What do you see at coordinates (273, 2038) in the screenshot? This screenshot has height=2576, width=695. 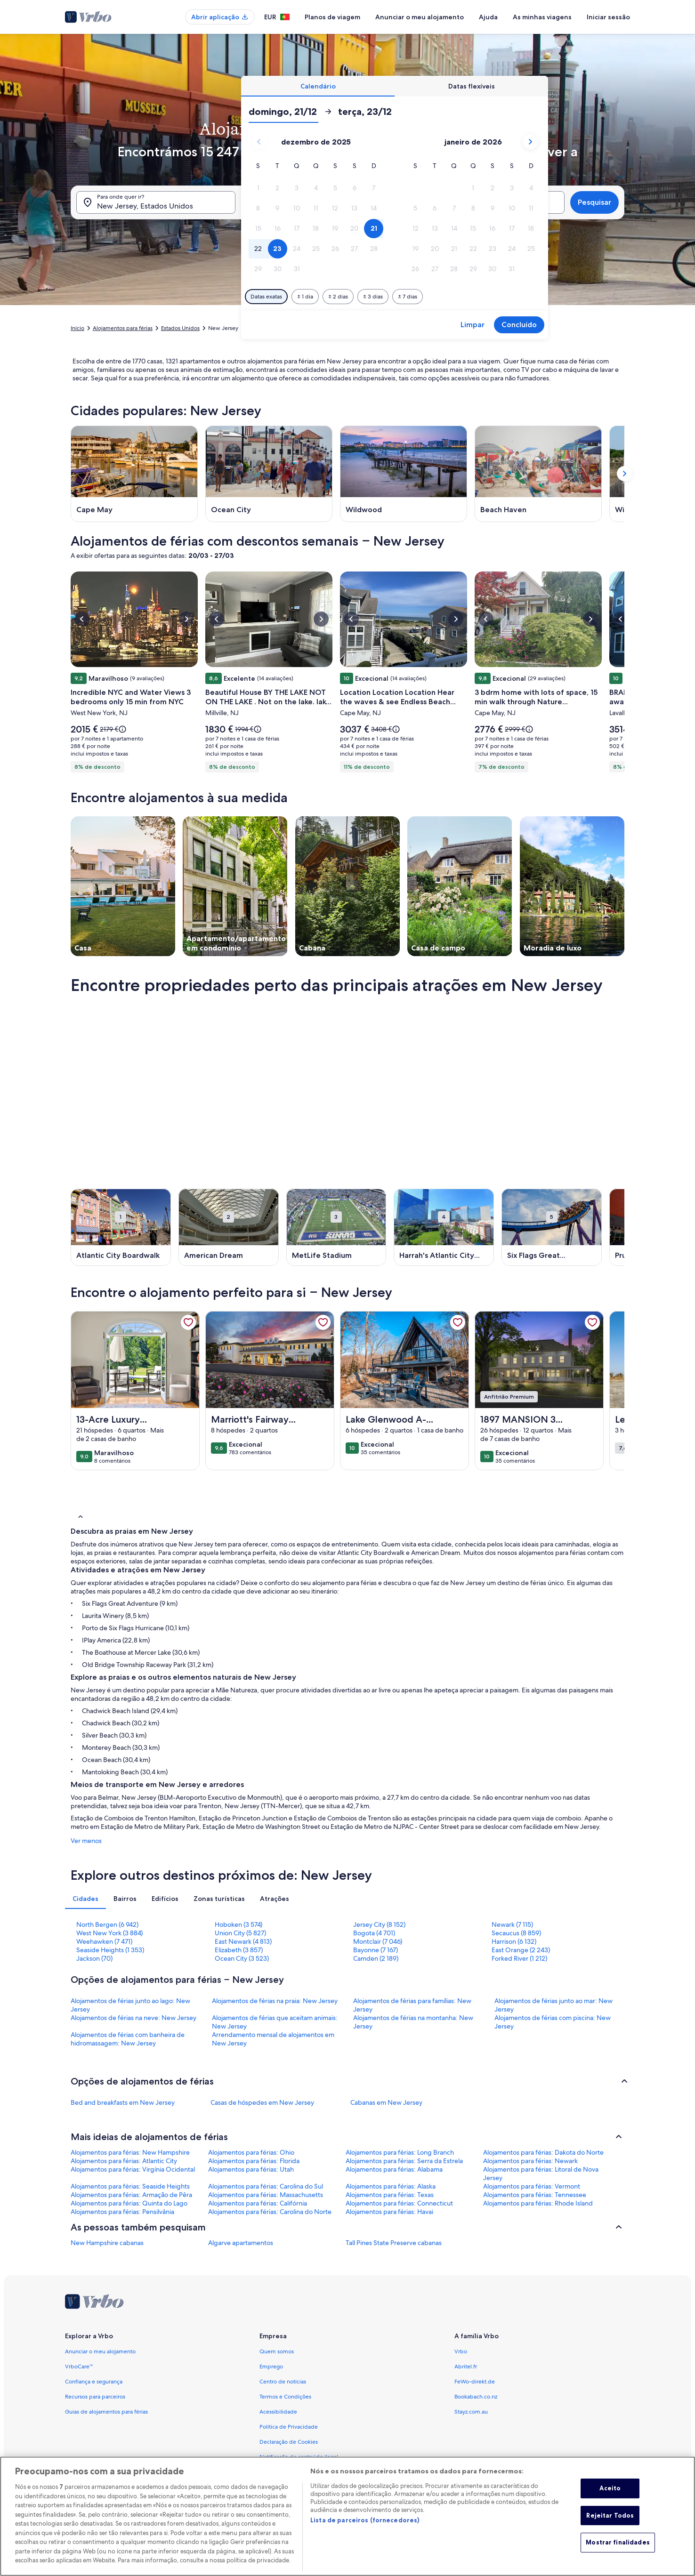 I see `Arrendamento mensal de alojamentos em New Jersey [link]` at bounding box center [273, 2038].